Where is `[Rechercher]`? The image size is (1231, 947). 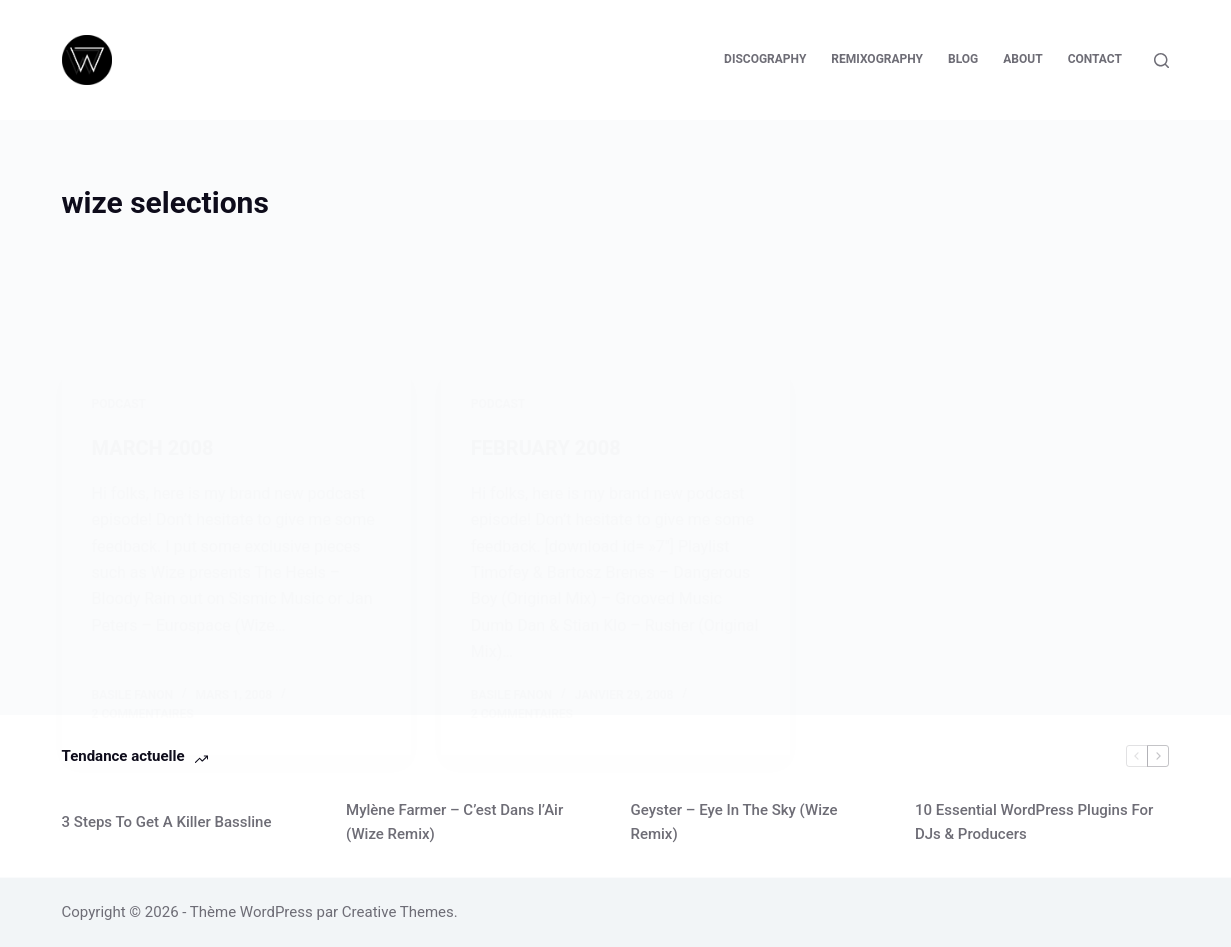
[Rechercher] is located at coordinates (1161, 60).